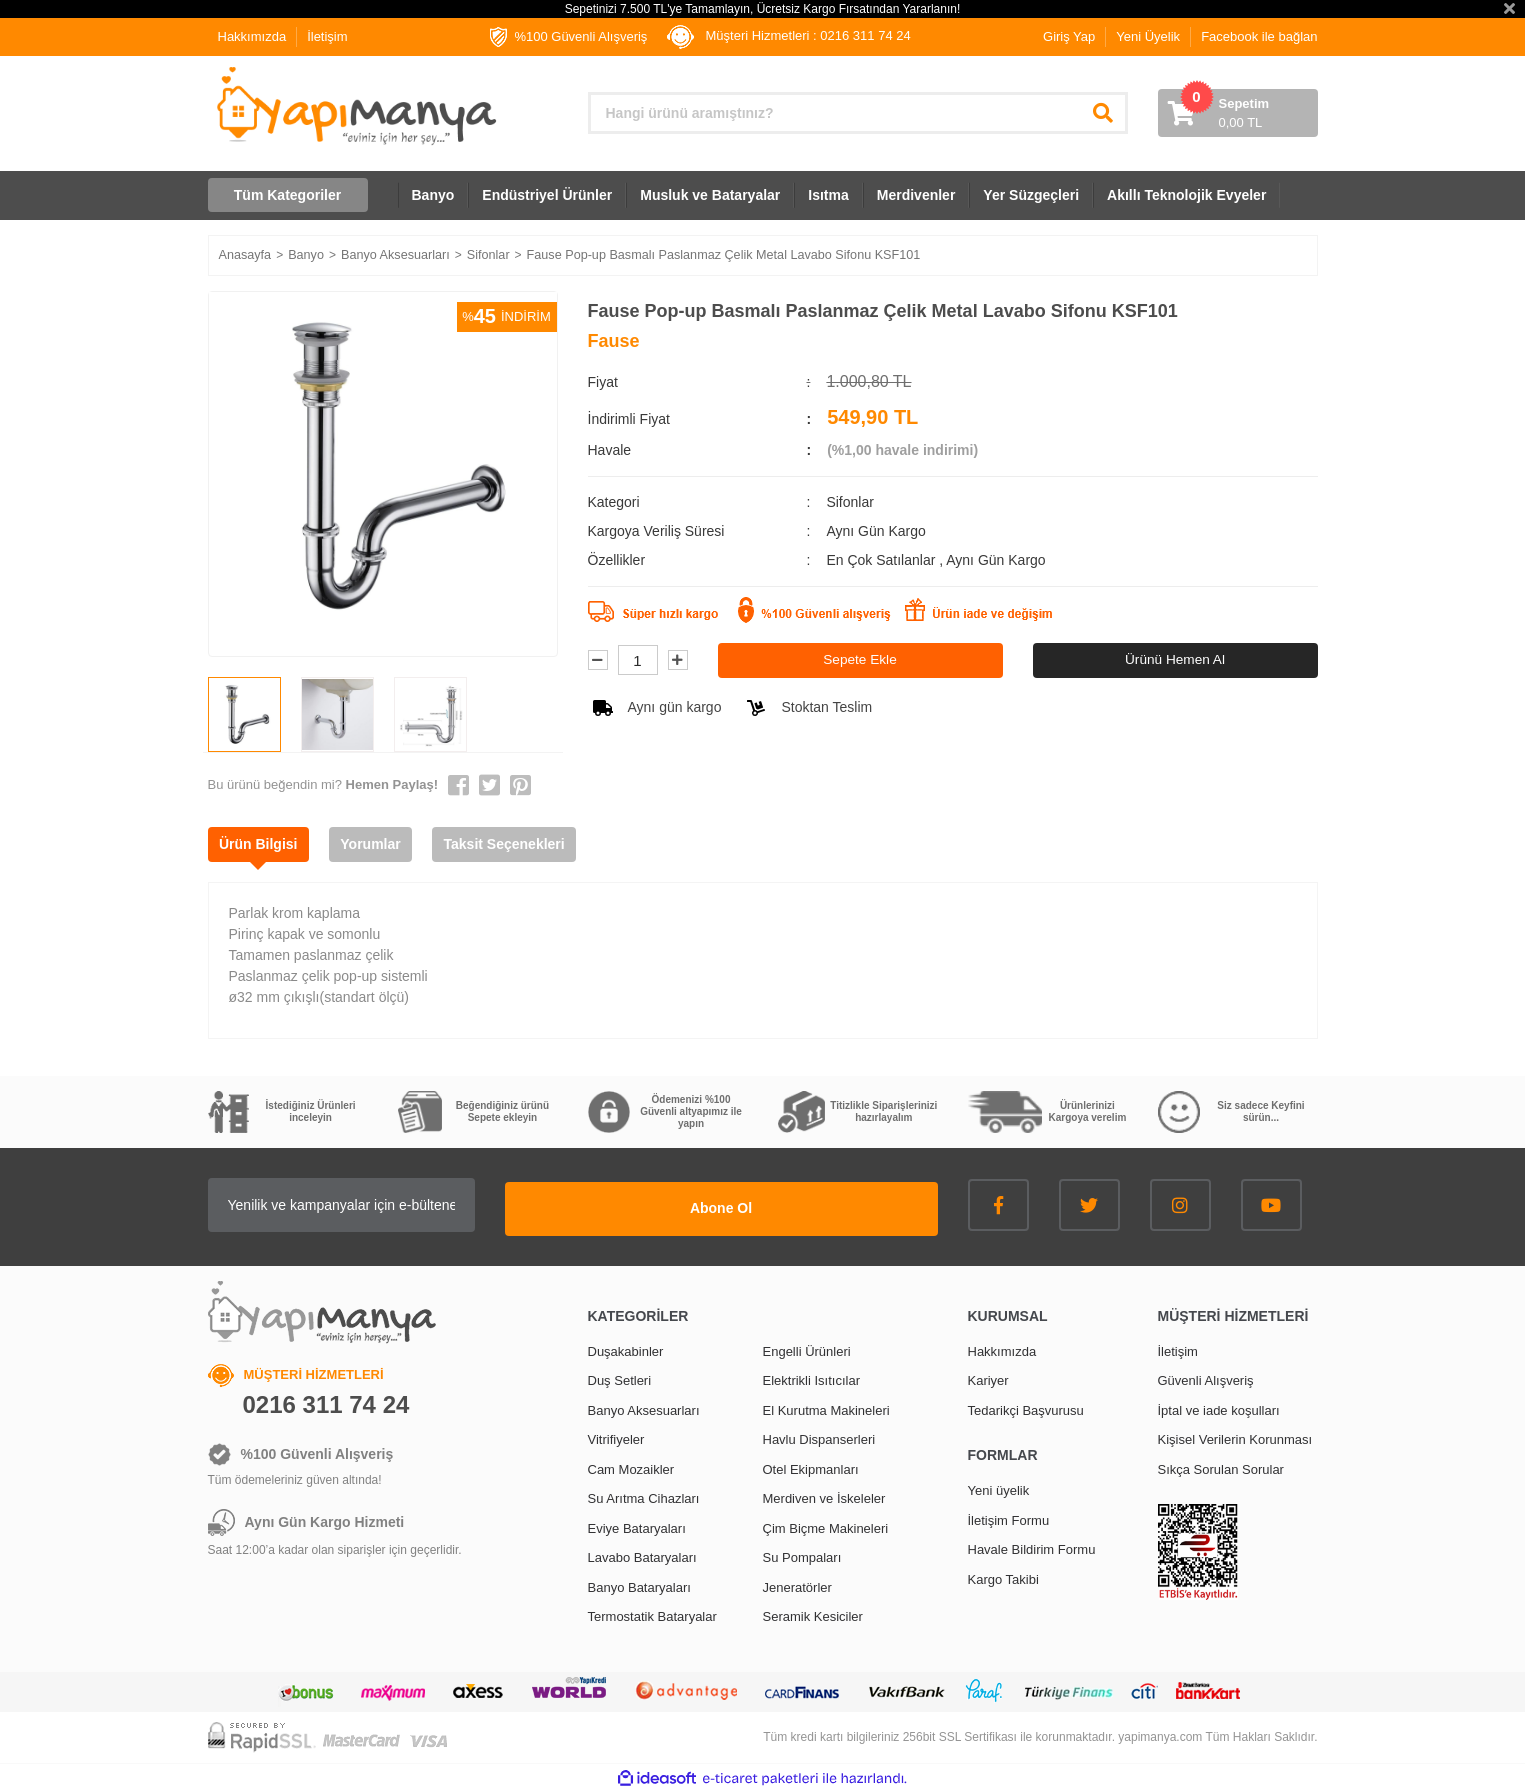  What do you see at coordinates (626, 1347) in the screenshot?
I see `Duşakabinler` at bounding box center [626, 1347].